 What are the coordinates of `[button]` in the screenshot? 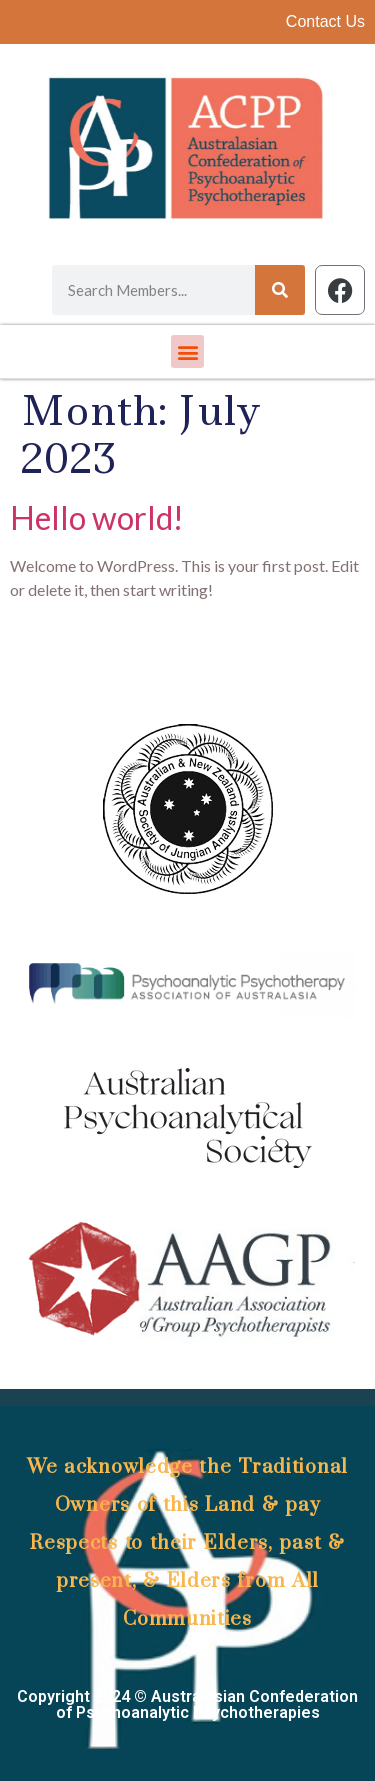 It's located at (187, 351).